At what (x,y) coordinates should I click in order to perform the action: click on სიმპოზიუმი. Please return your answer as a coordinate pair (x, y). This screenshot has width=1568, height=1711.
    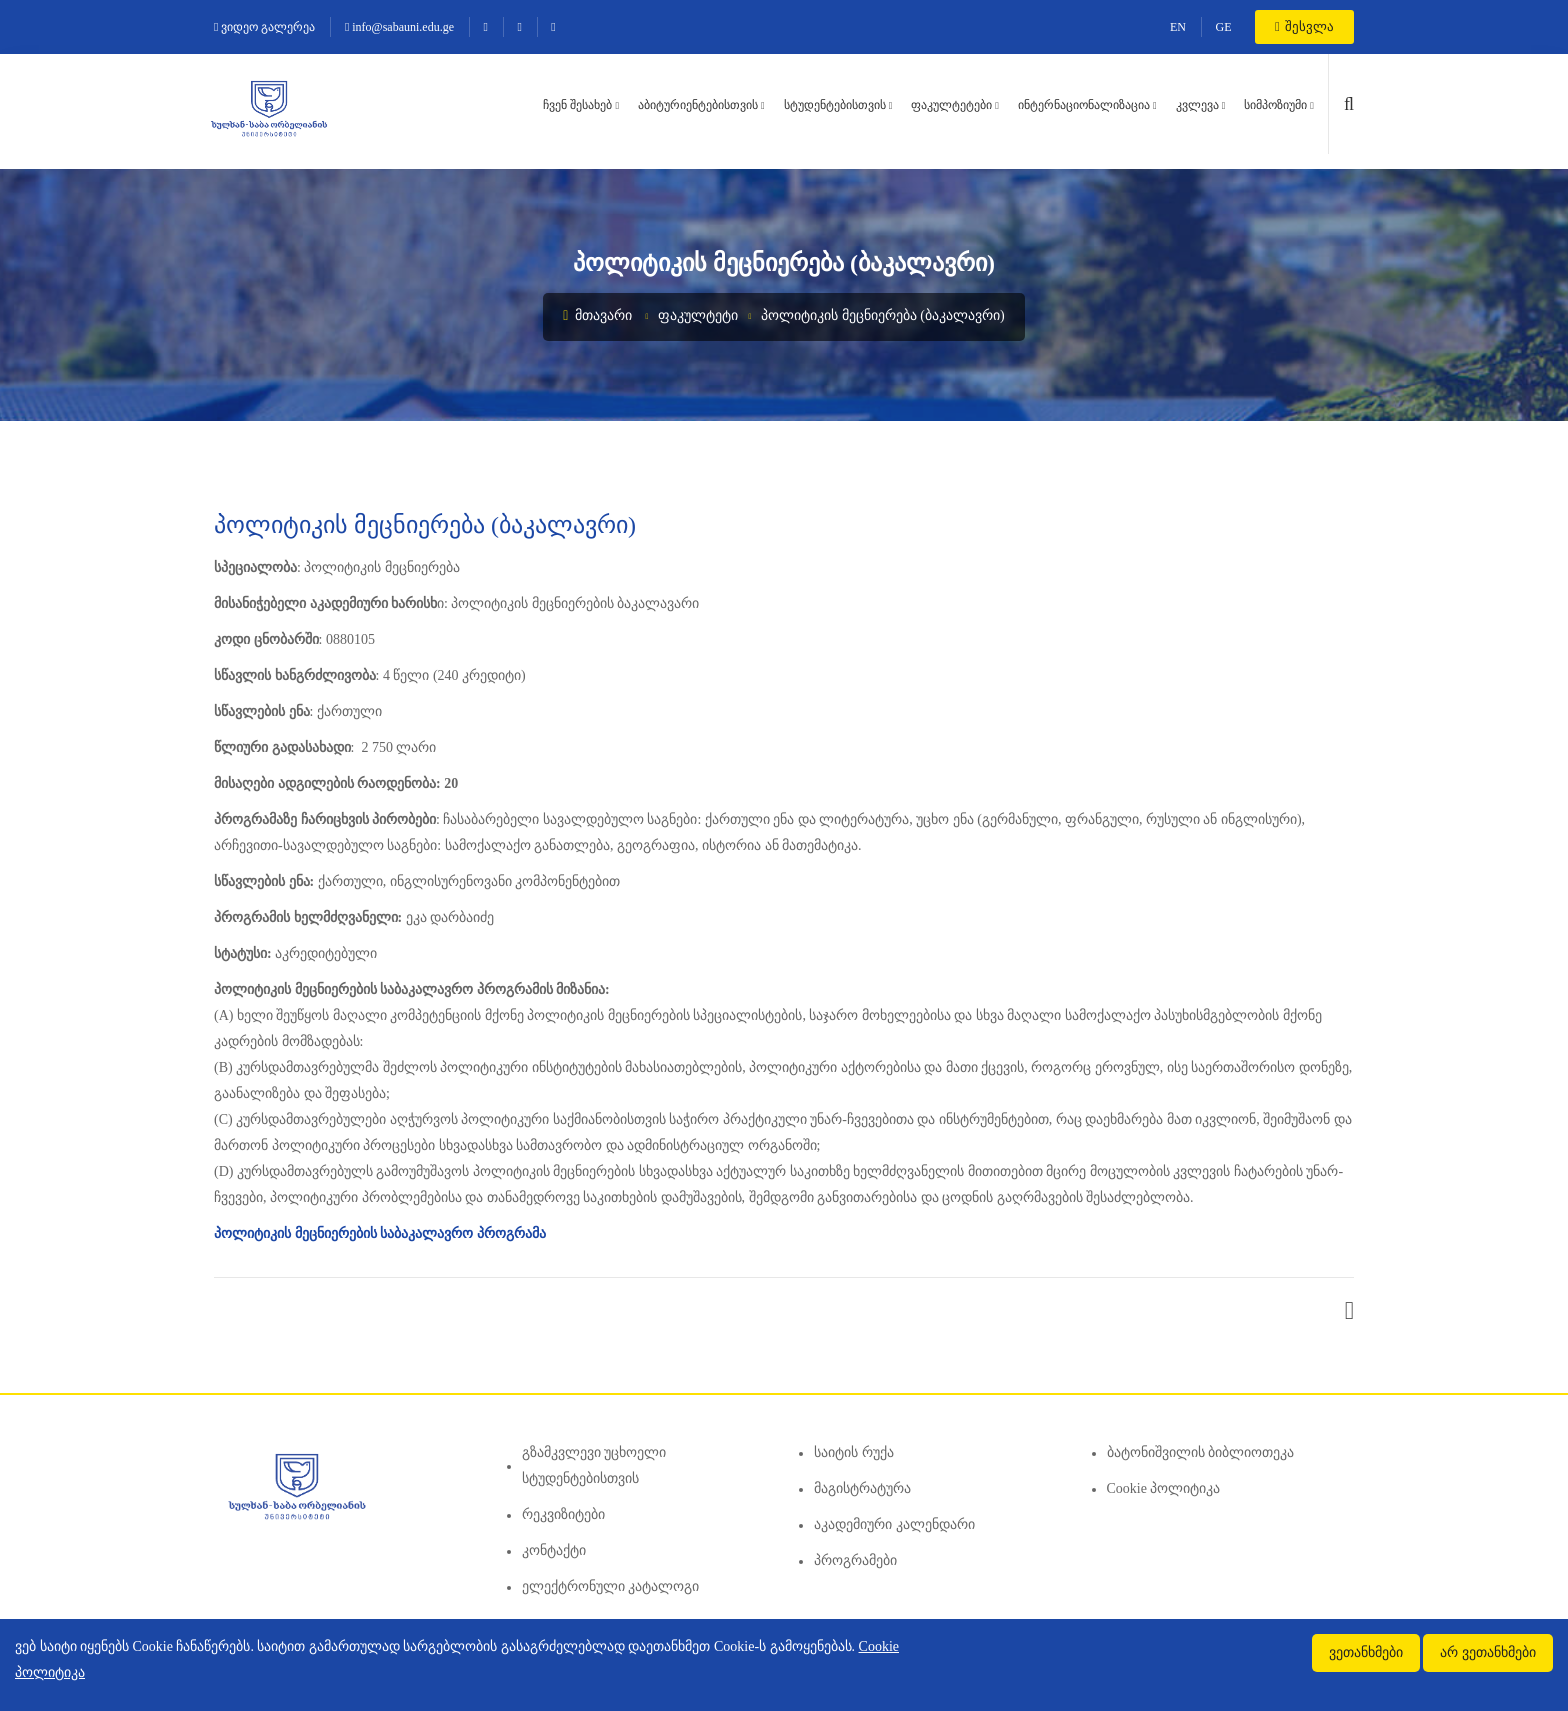
    Looking at the image, I should click on (1275, 105).